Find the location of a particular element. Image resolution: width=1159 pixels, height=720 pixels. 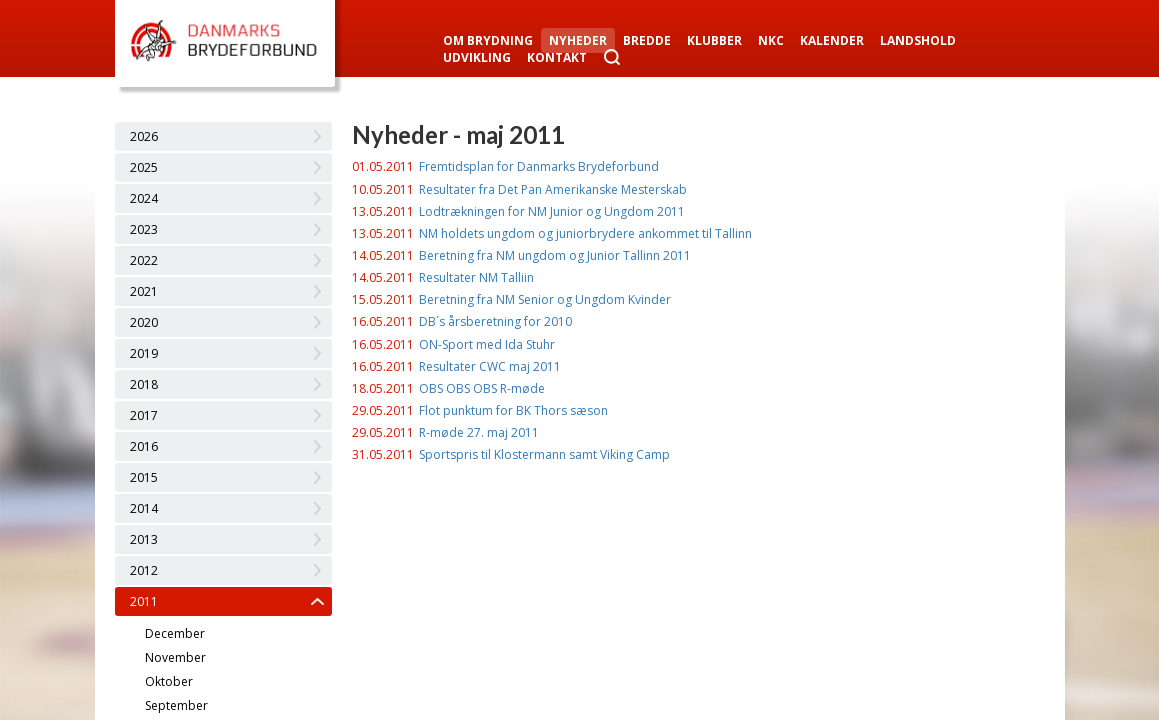

Resultater CWC maj 2011 is located at coordinates (490, 366).